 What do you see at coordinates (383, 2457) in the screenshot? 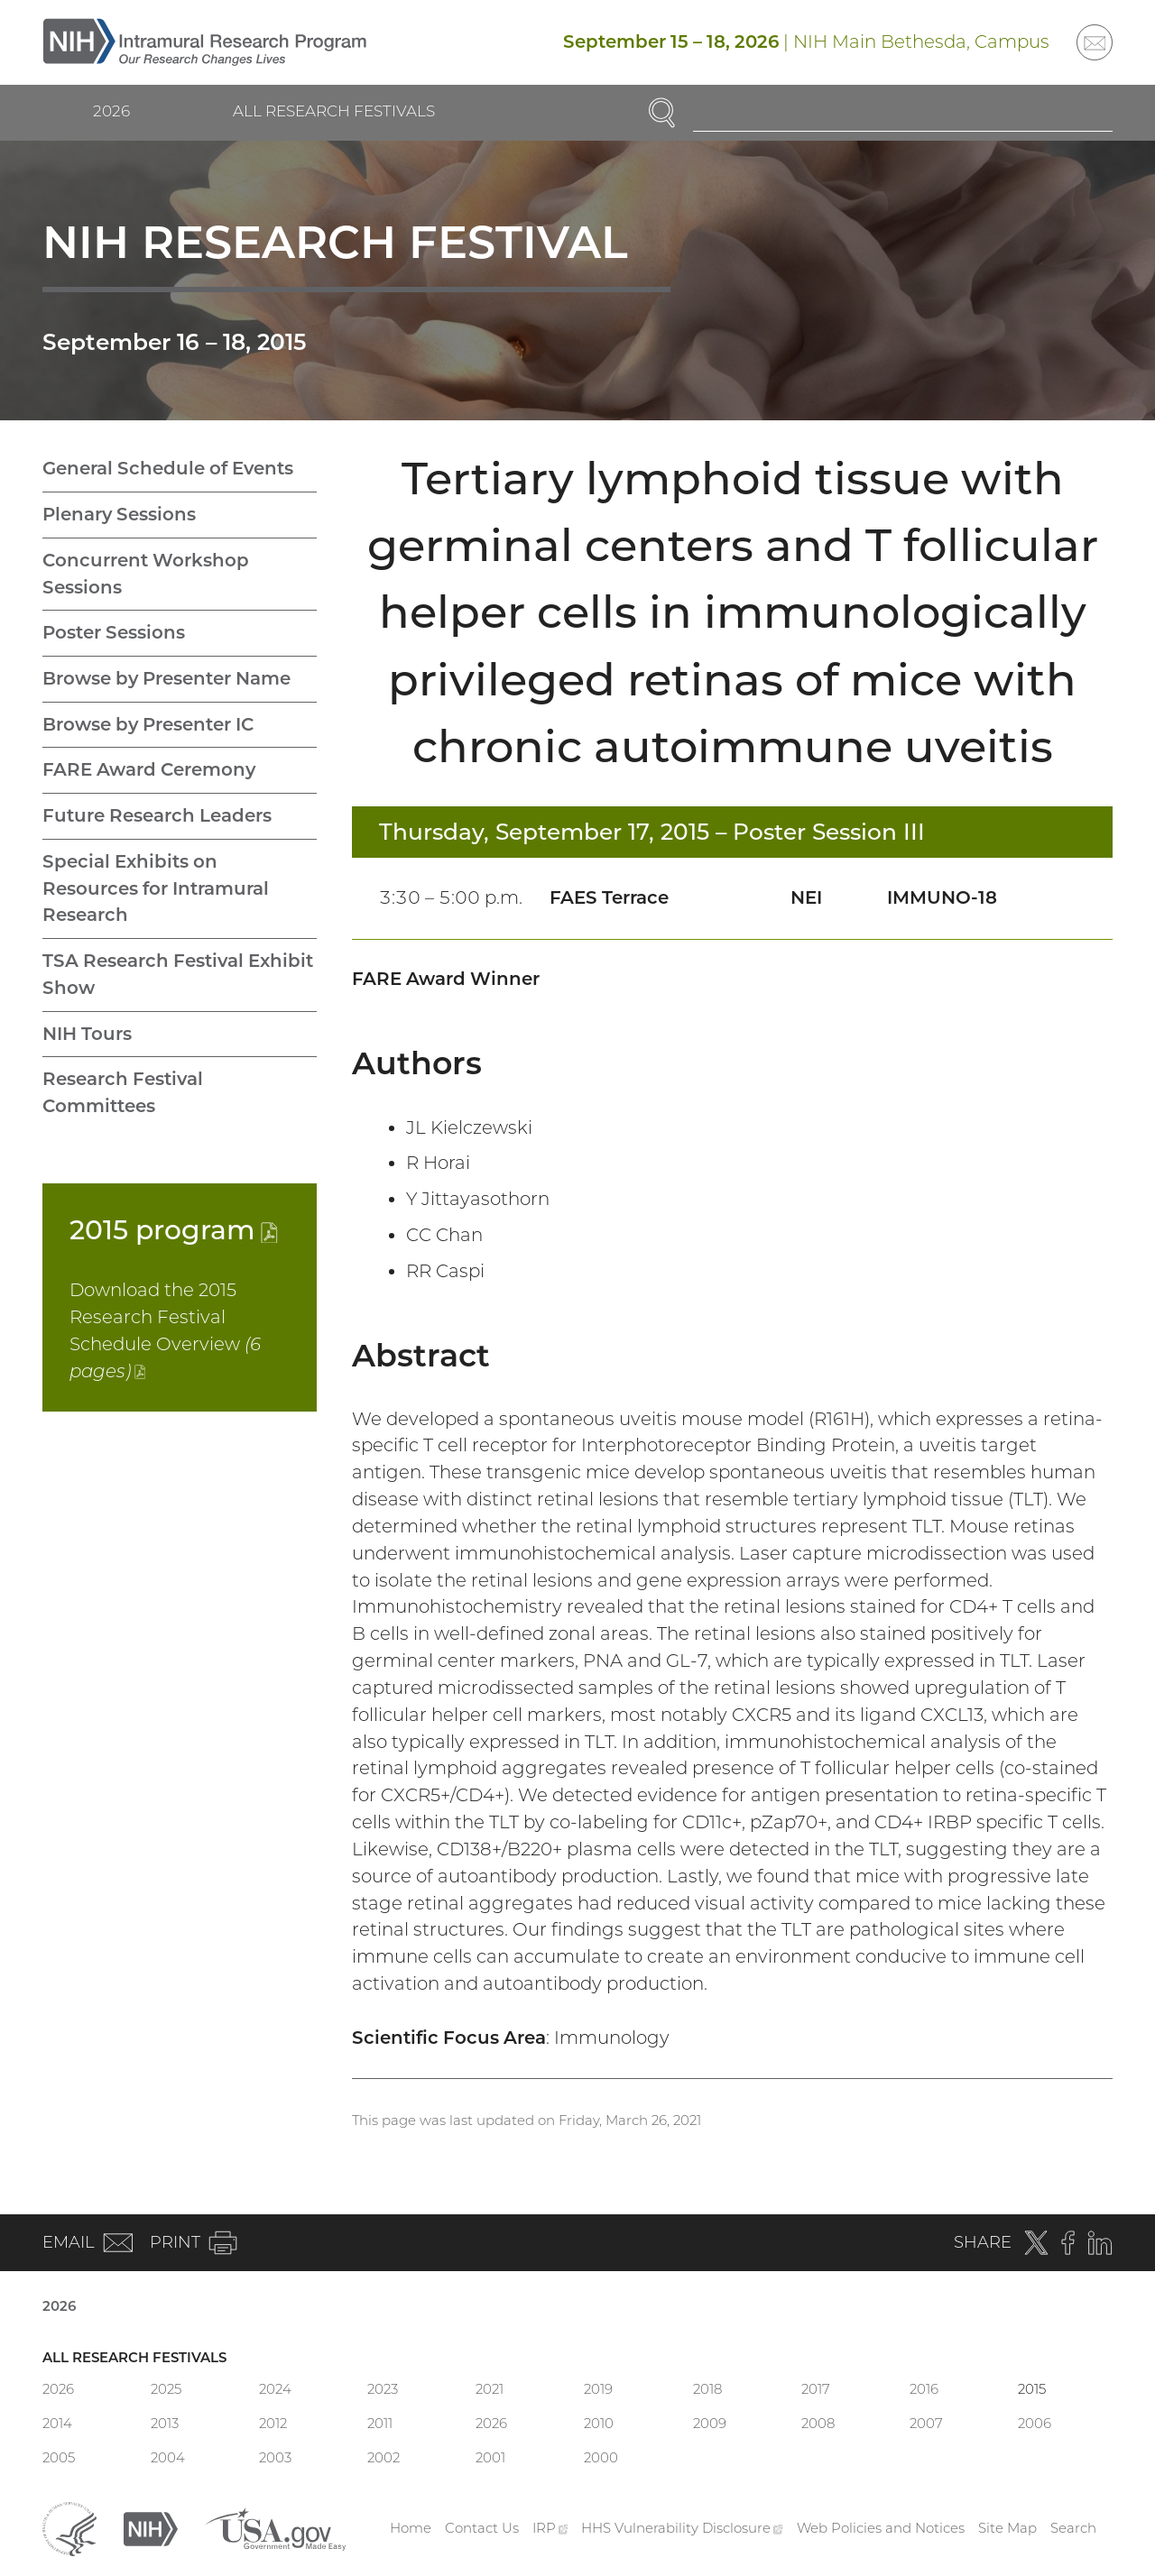
I see `2002` at bounding box center [383, 2457].